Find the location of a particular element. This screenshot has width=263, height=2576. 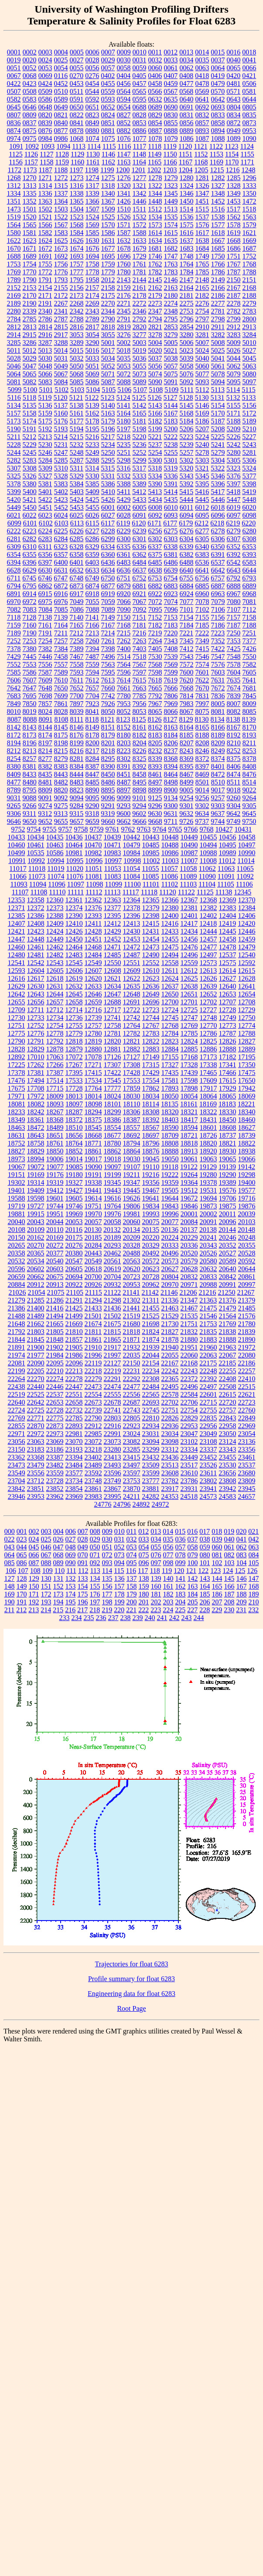

21662 is located at coordinates (35, 1323).